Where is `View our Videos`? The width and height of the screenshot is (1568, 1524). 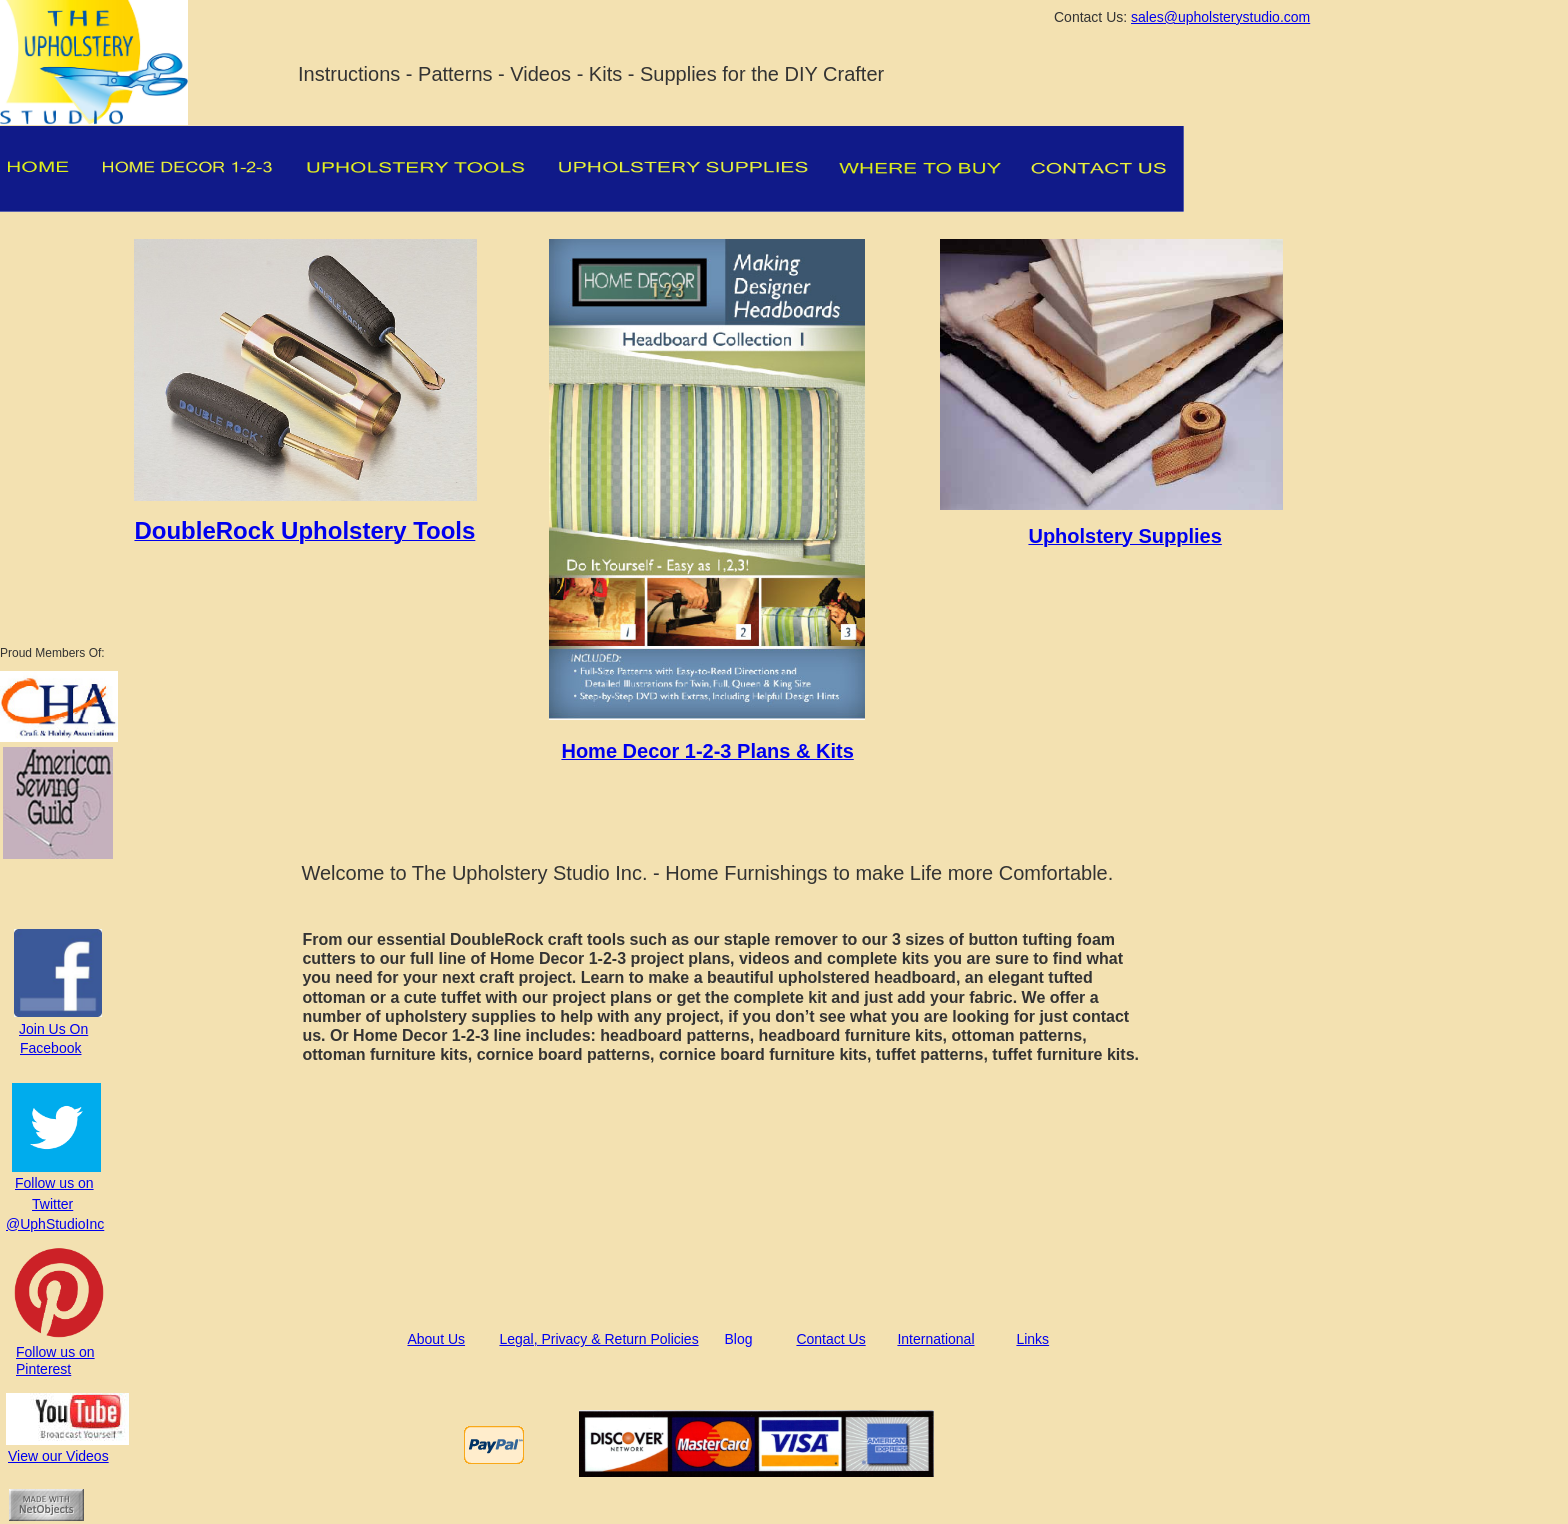
View our Videos is located at coordinates (58, 1456).